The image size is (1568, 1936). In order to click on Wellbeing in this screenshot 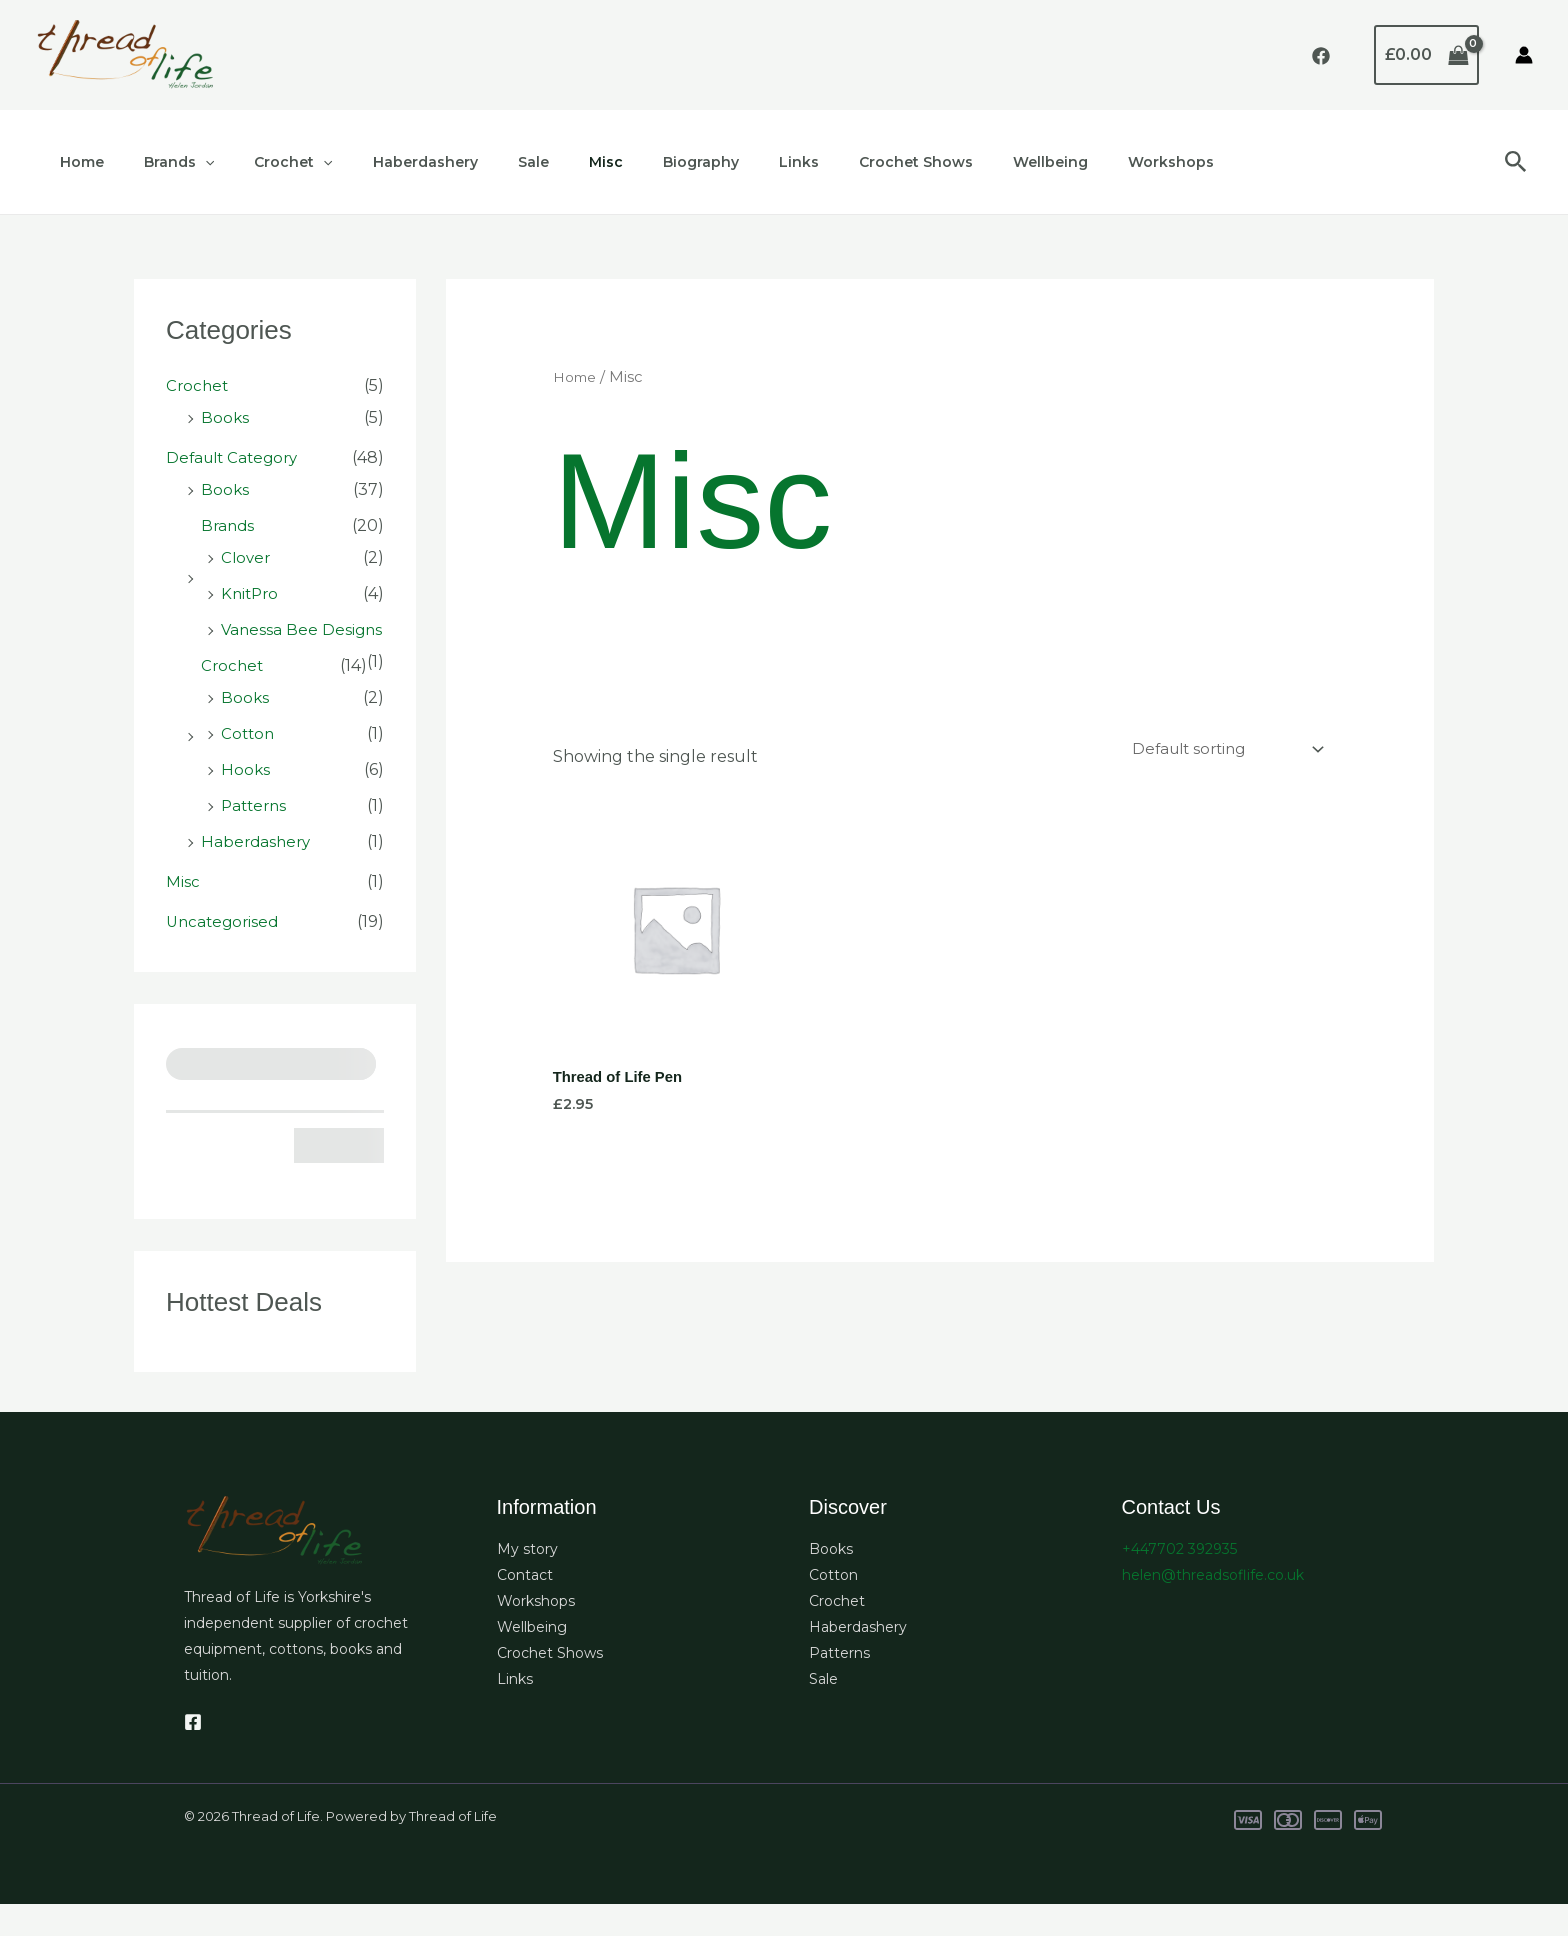, I will do `click(936, 162)`.